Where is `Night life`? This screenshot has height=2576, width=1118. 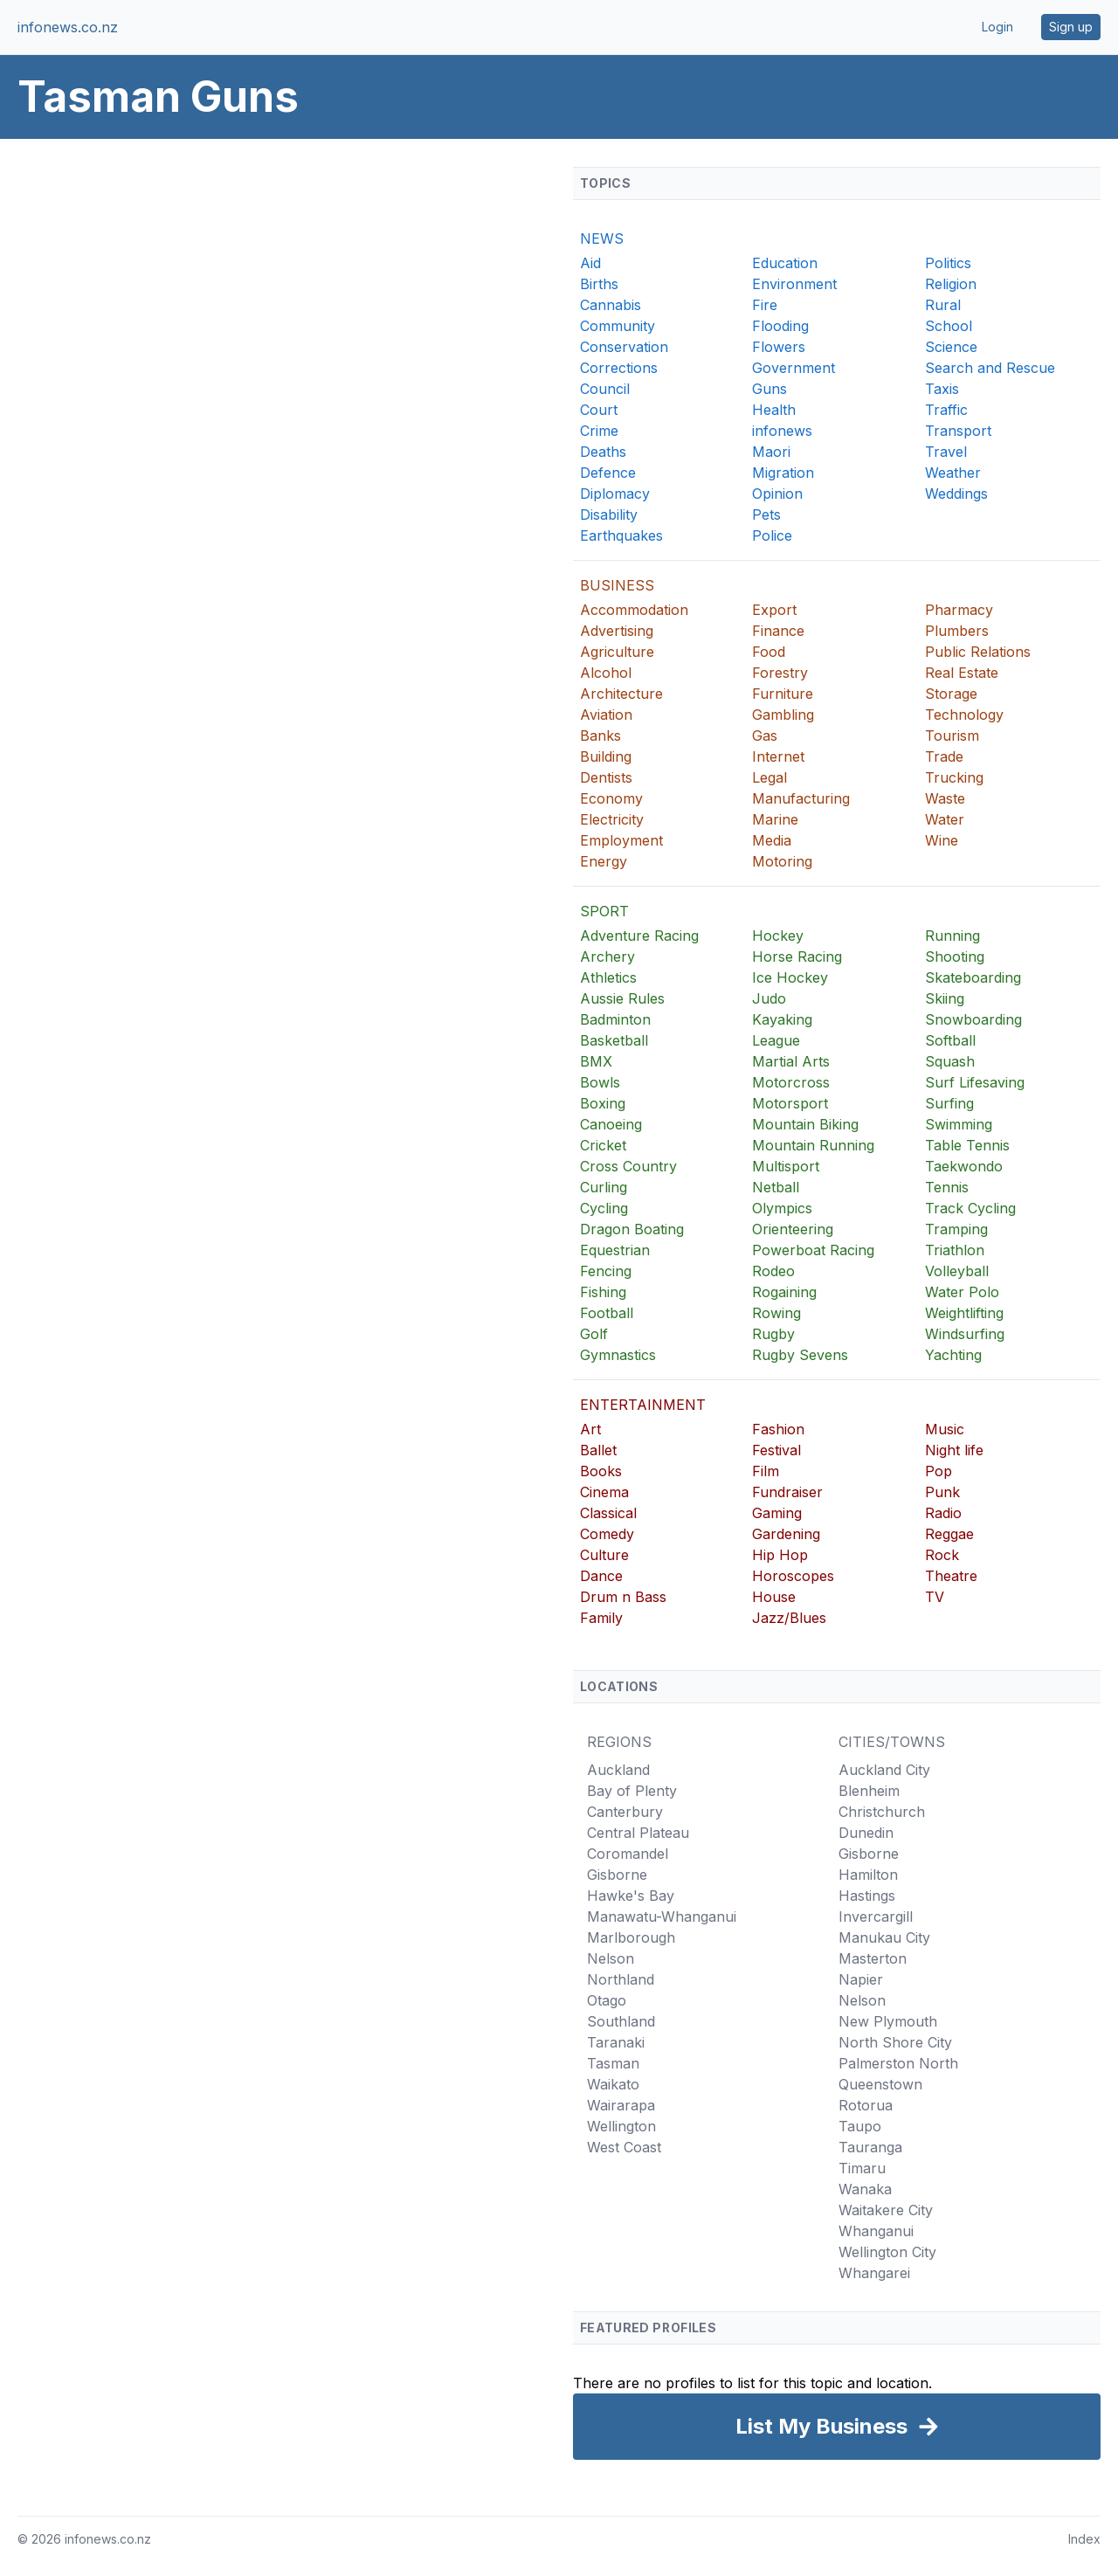
Night life is located at coordinates (954, 1450).